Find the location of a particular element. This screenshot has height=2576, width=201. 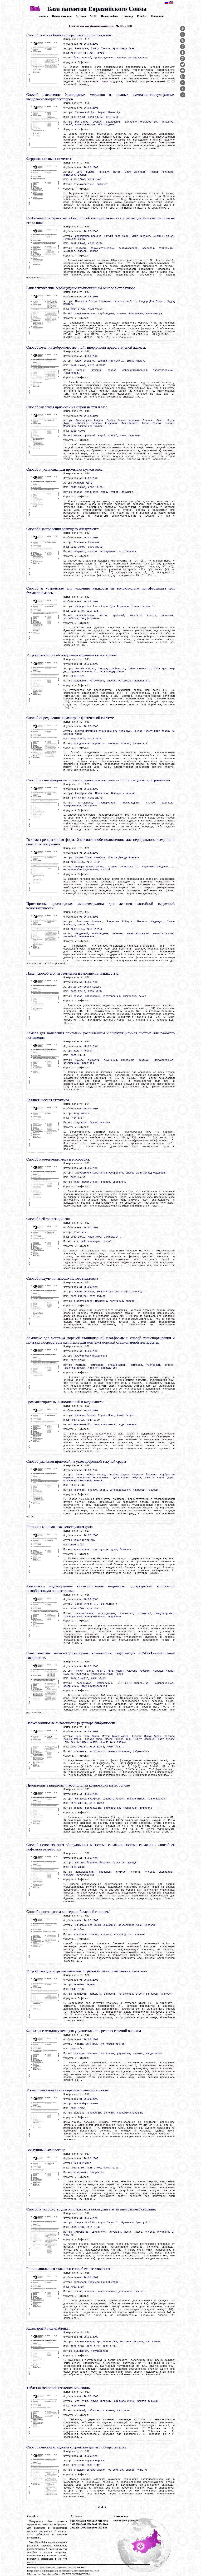

Способ производства консервов “зеленый горошек” is located at coordinates (68, 1911).